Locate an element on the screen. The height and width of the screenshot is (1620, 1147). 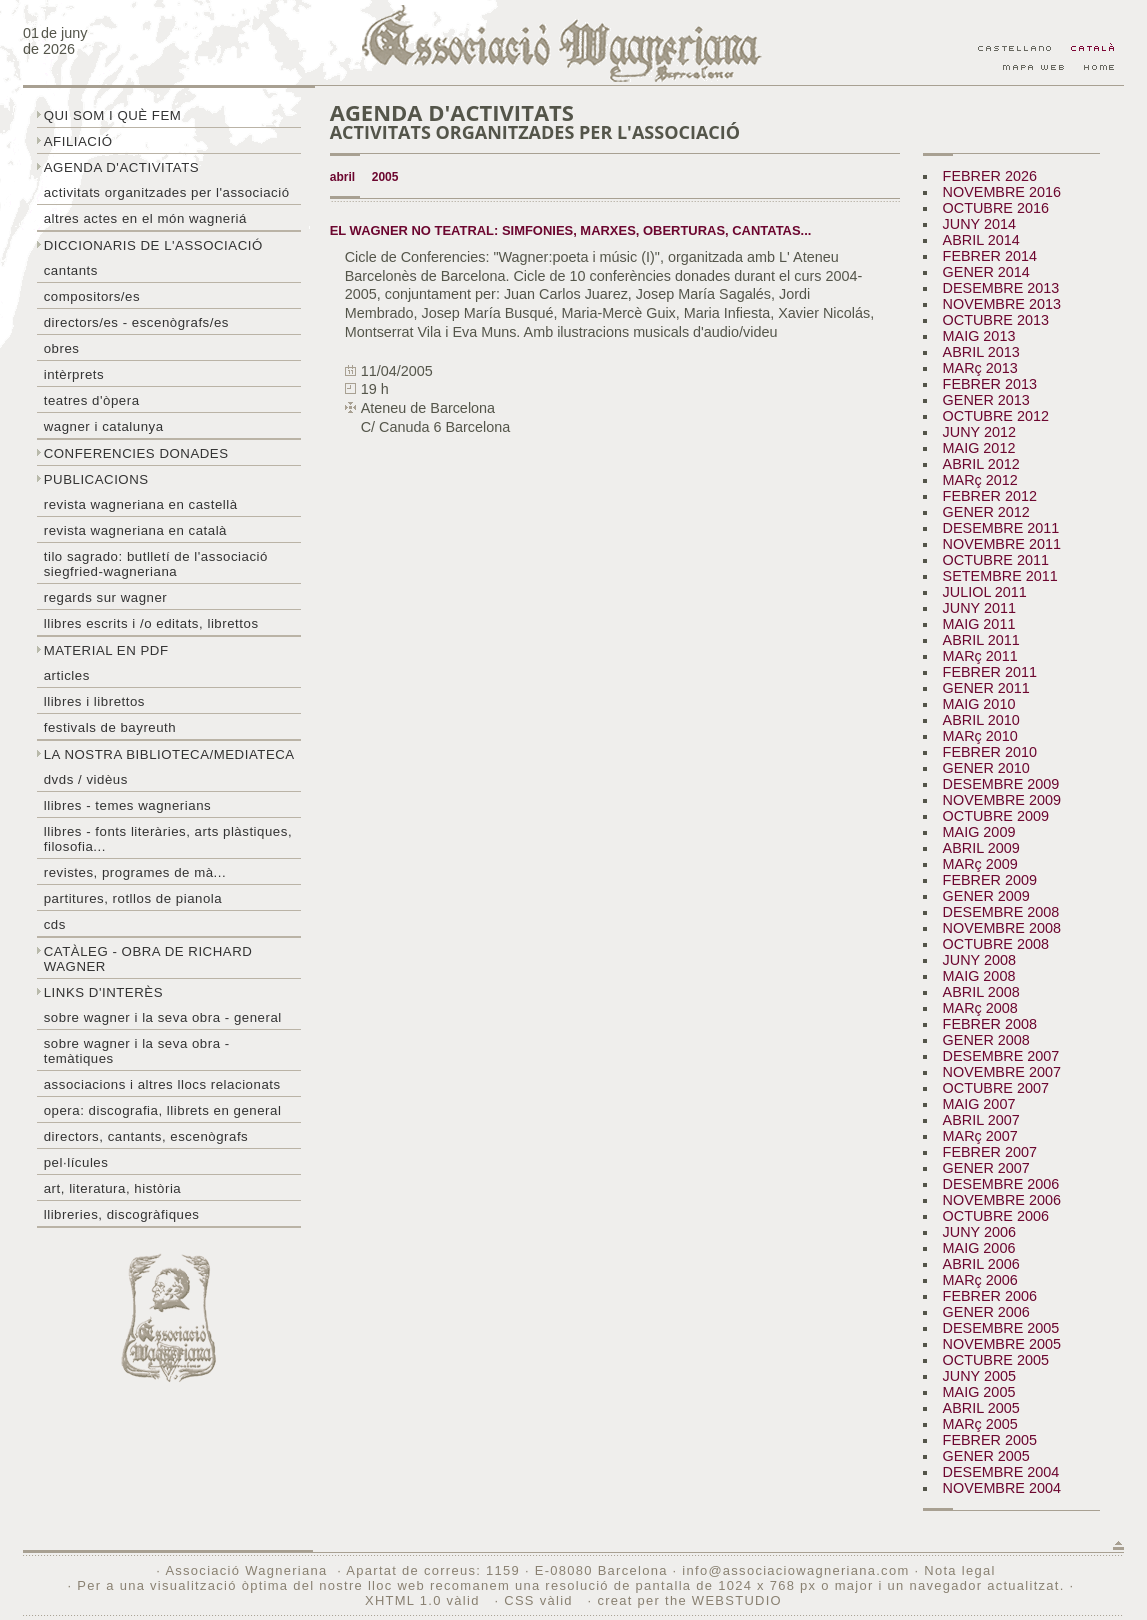
Compositors/es is located at coordinates (92, 296).